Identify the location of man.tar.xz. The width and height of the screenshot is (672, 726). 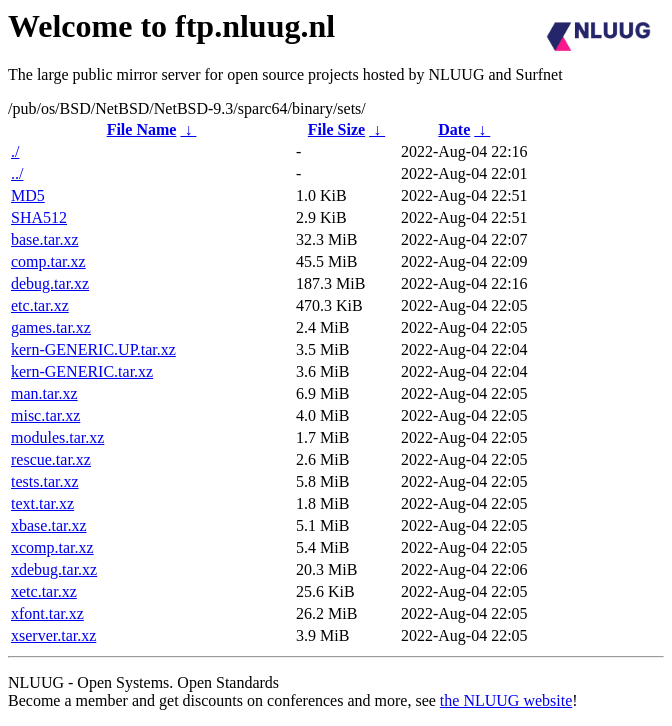
(44, 393).